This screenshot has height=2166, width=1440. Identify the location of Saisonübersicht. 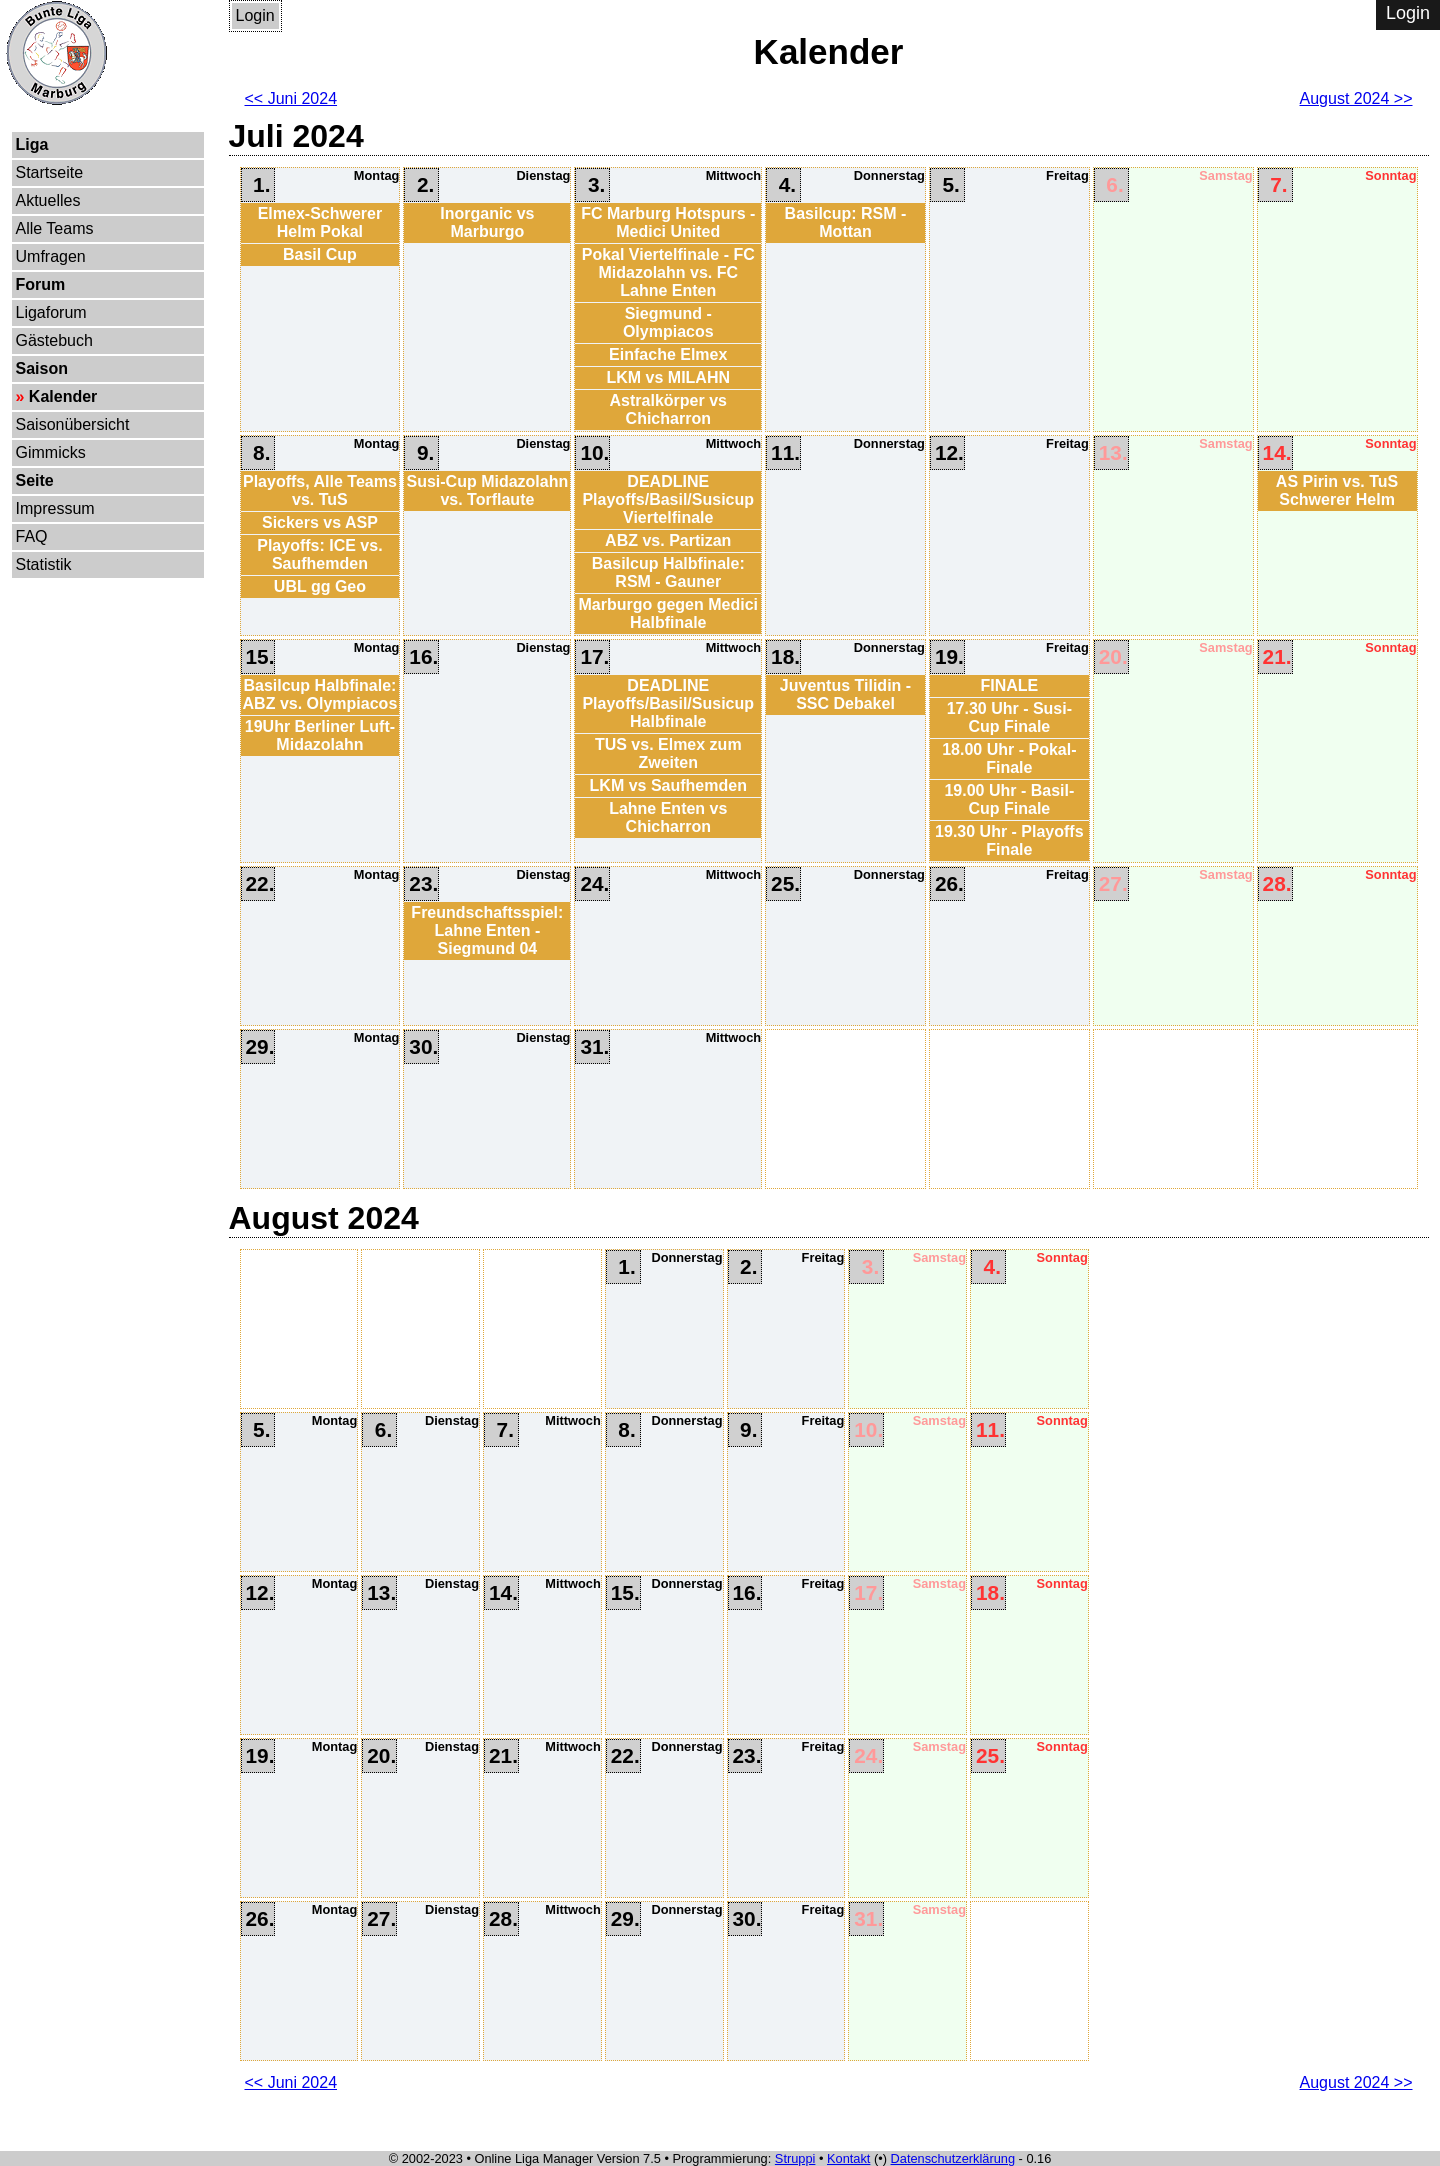
(73, 424).